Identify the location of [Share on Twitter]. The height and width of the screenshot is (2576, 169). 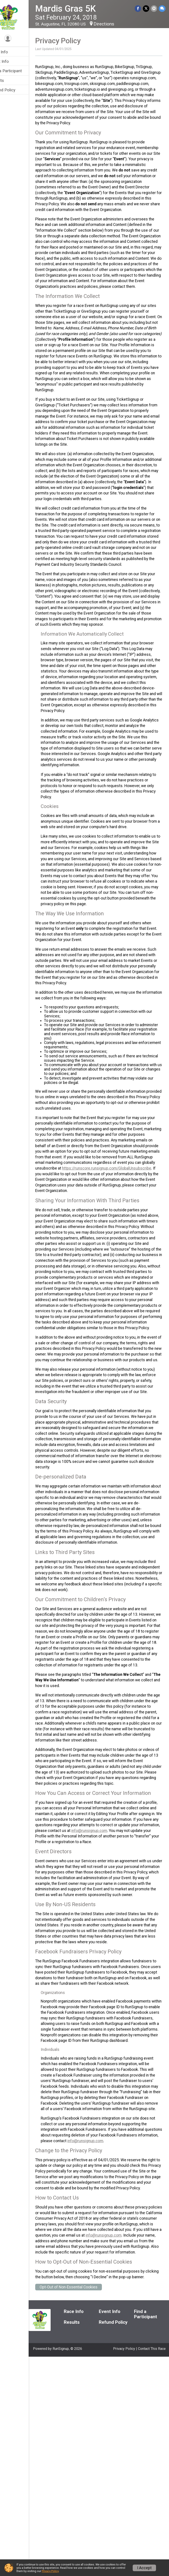
(146, 8).